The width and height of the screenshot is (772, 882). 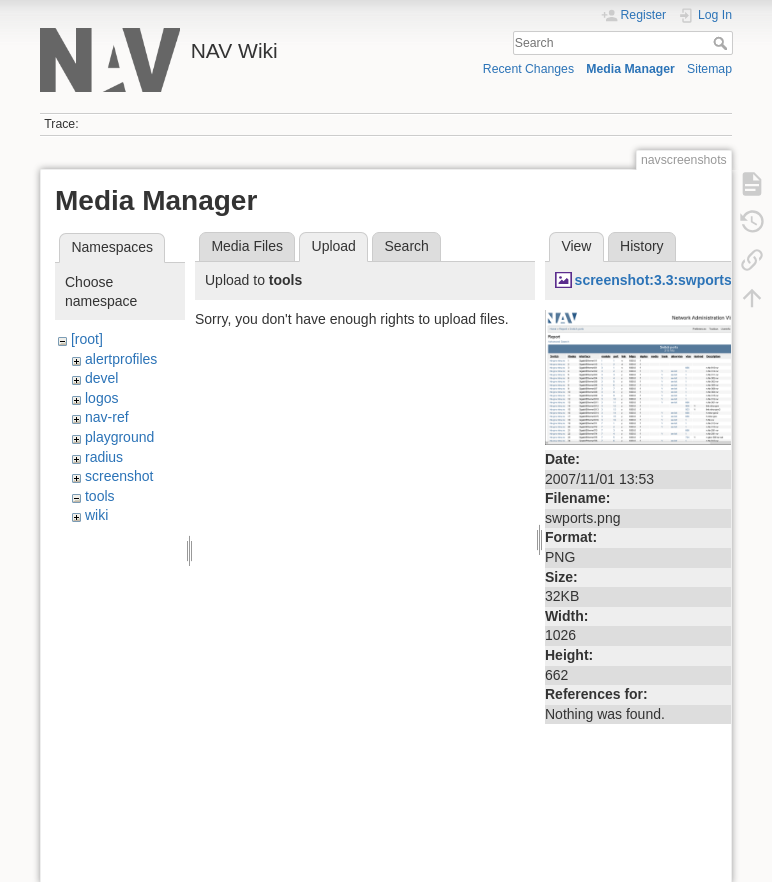 What do you see at coordinates (107, 417) in the screenshot?
I see `nav-ref` at bounding box center [107, 417].